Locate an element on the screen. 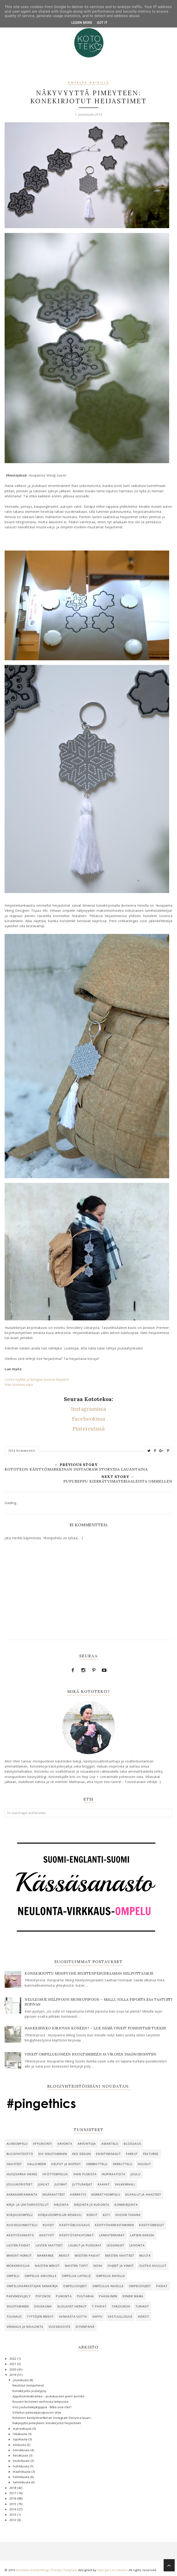  käsityömessut is located at coordinates (151, 2225).